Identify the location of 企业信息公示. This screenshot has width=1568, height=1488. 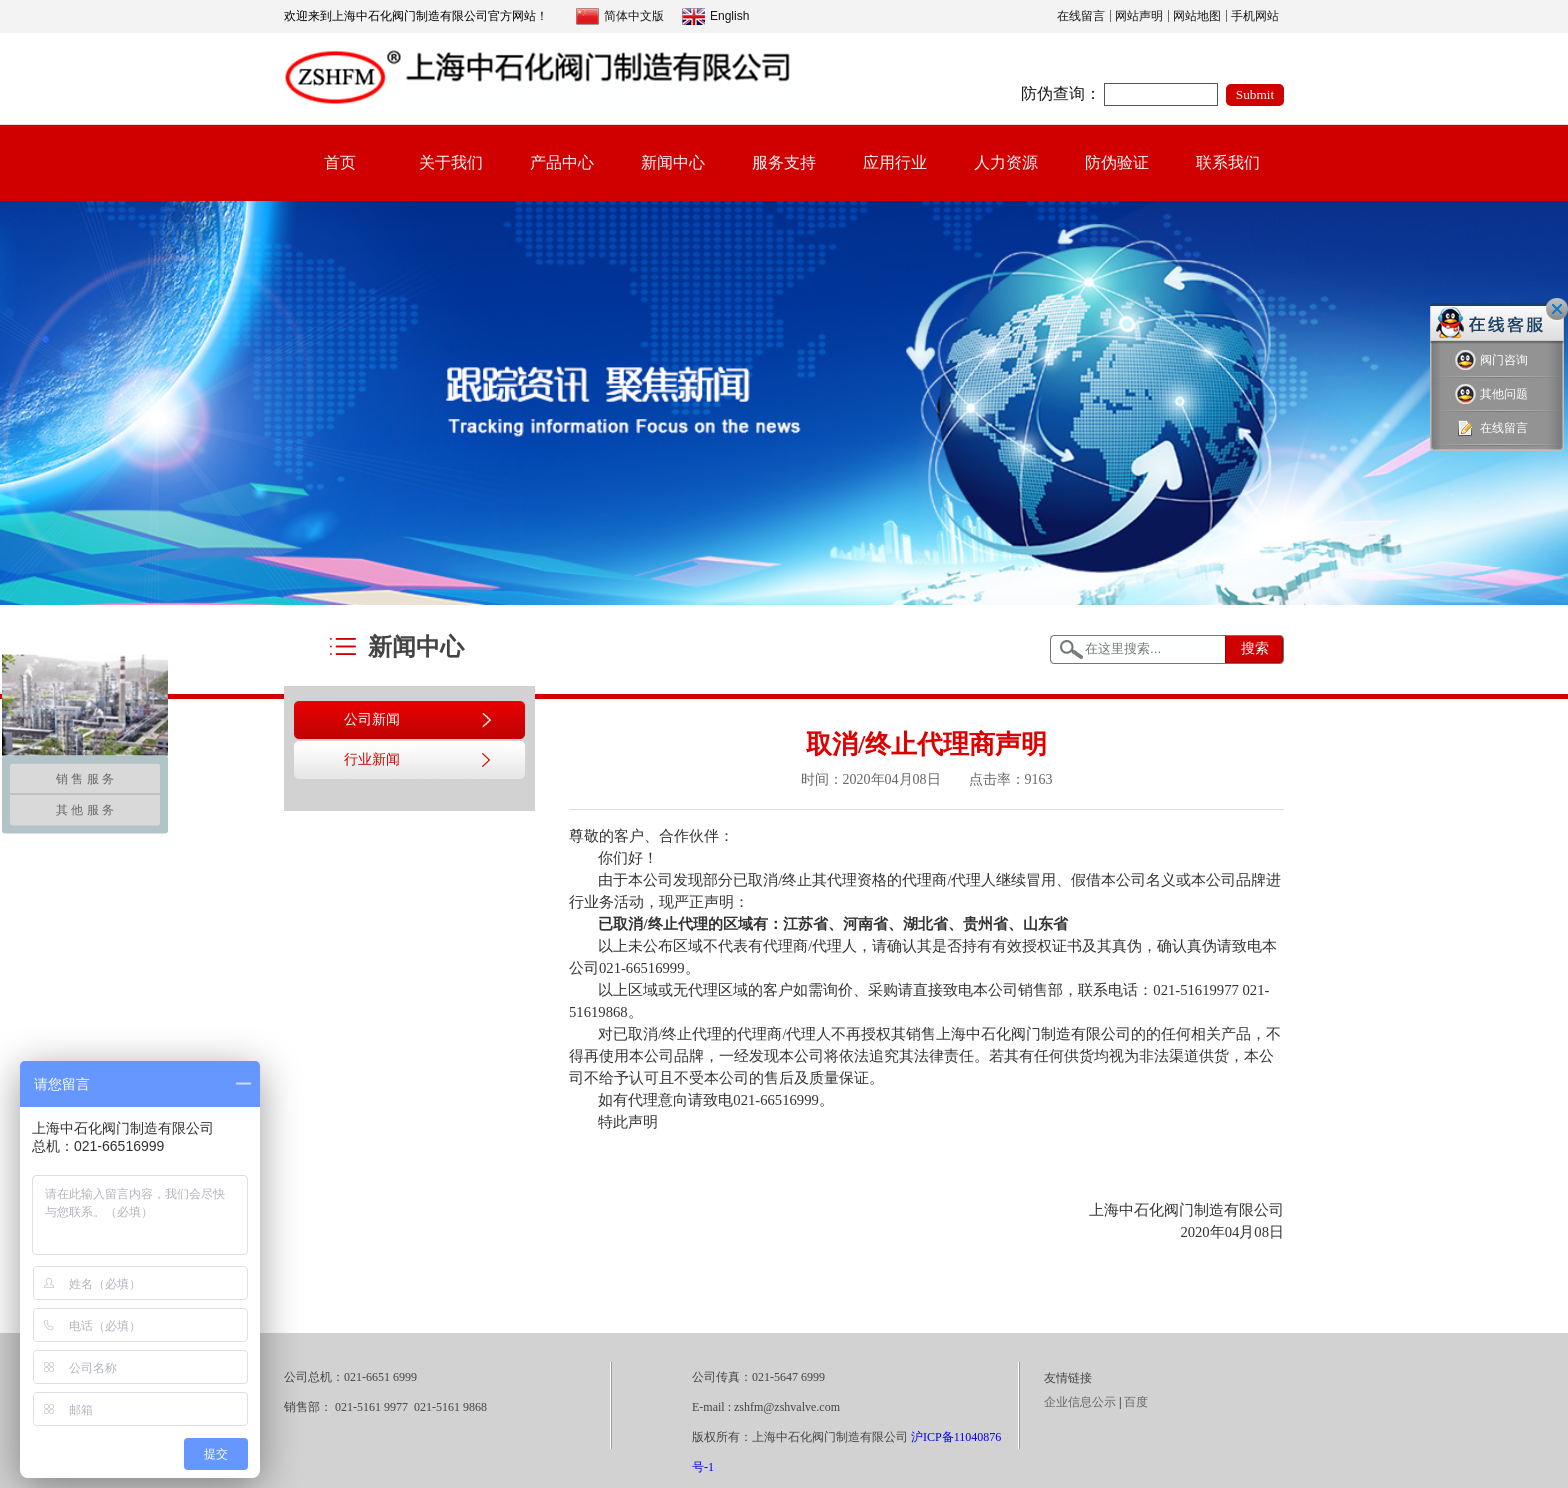
(1080, 1402).